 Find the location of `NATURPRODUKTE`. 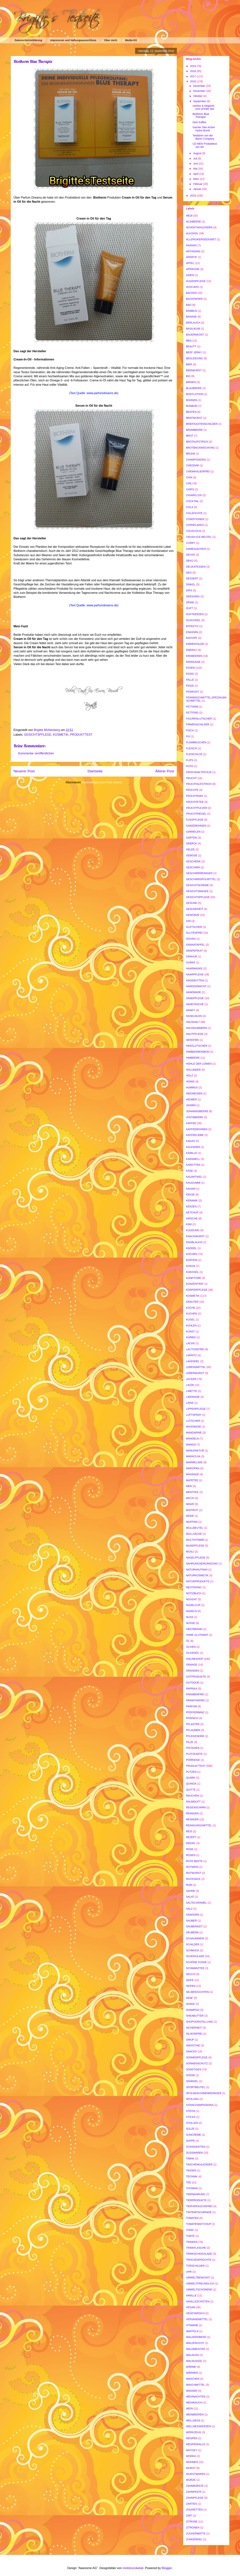

NATURPRODUKTE is located at coordinates (197, 1581).